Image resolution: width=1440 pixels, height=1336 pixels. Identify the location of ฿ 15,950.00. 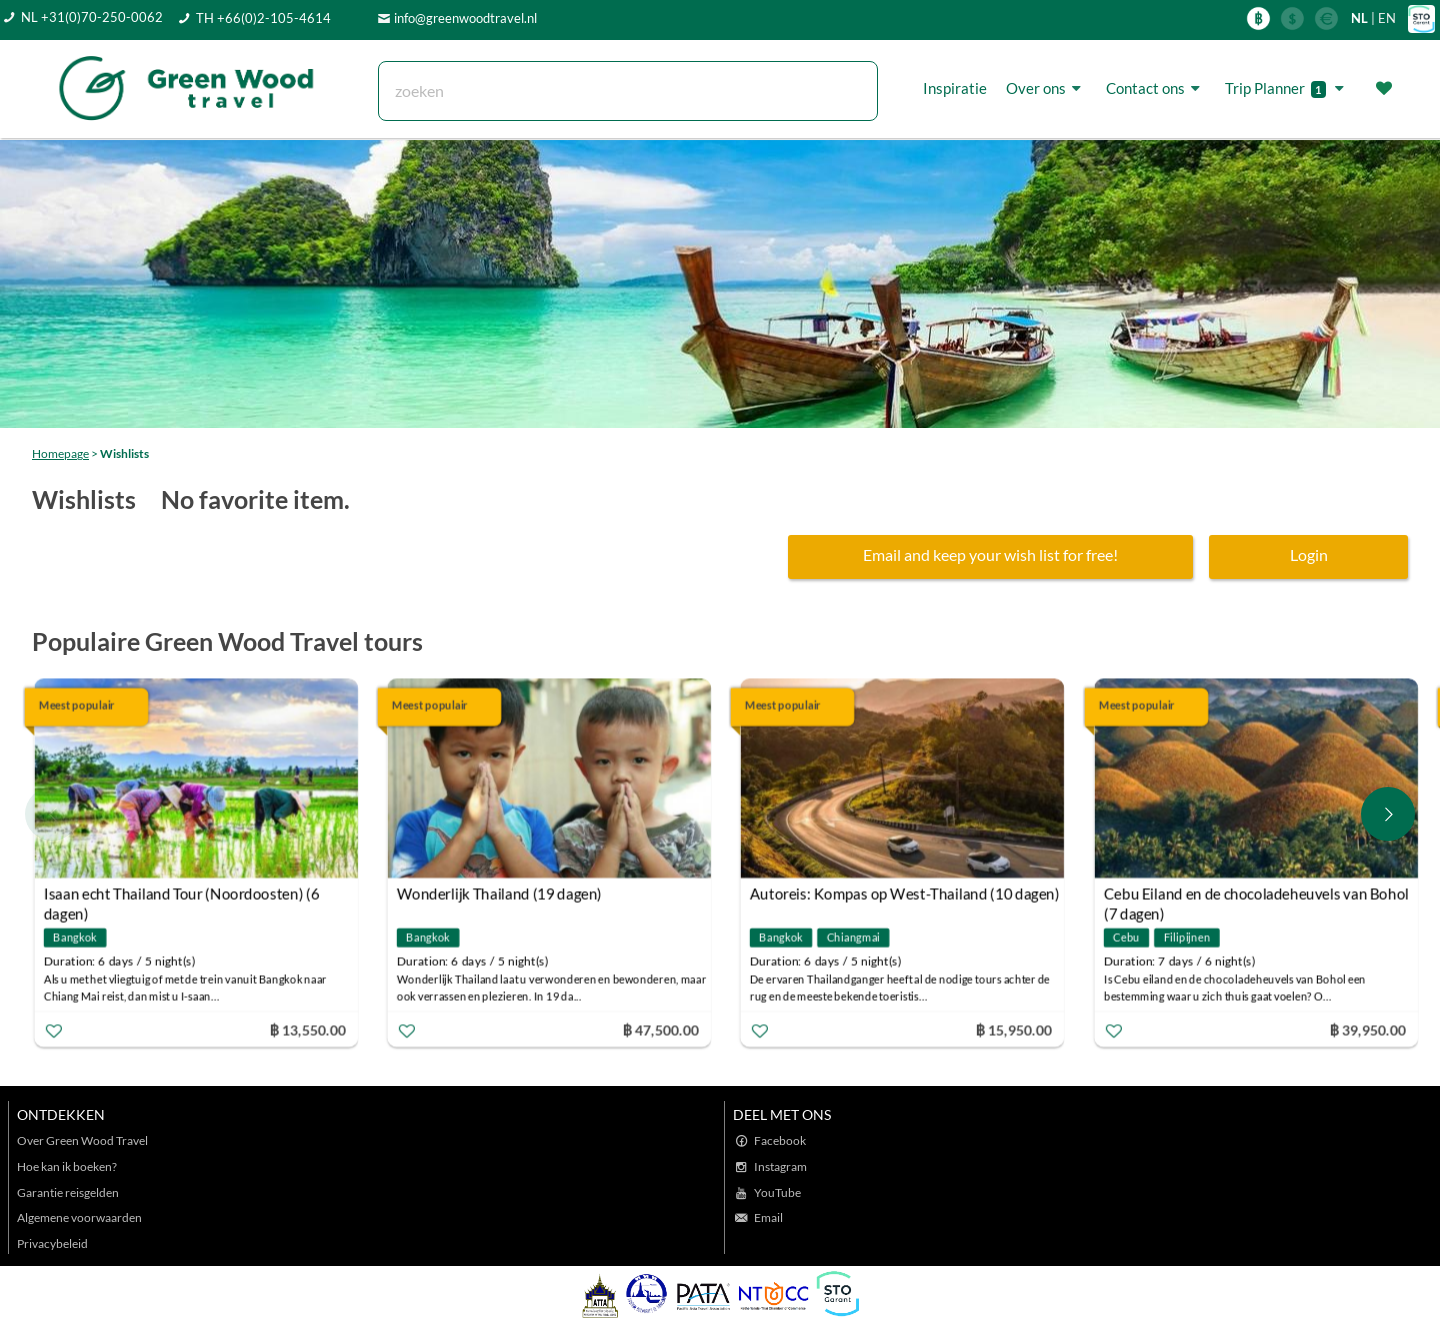
(1014, 1028).